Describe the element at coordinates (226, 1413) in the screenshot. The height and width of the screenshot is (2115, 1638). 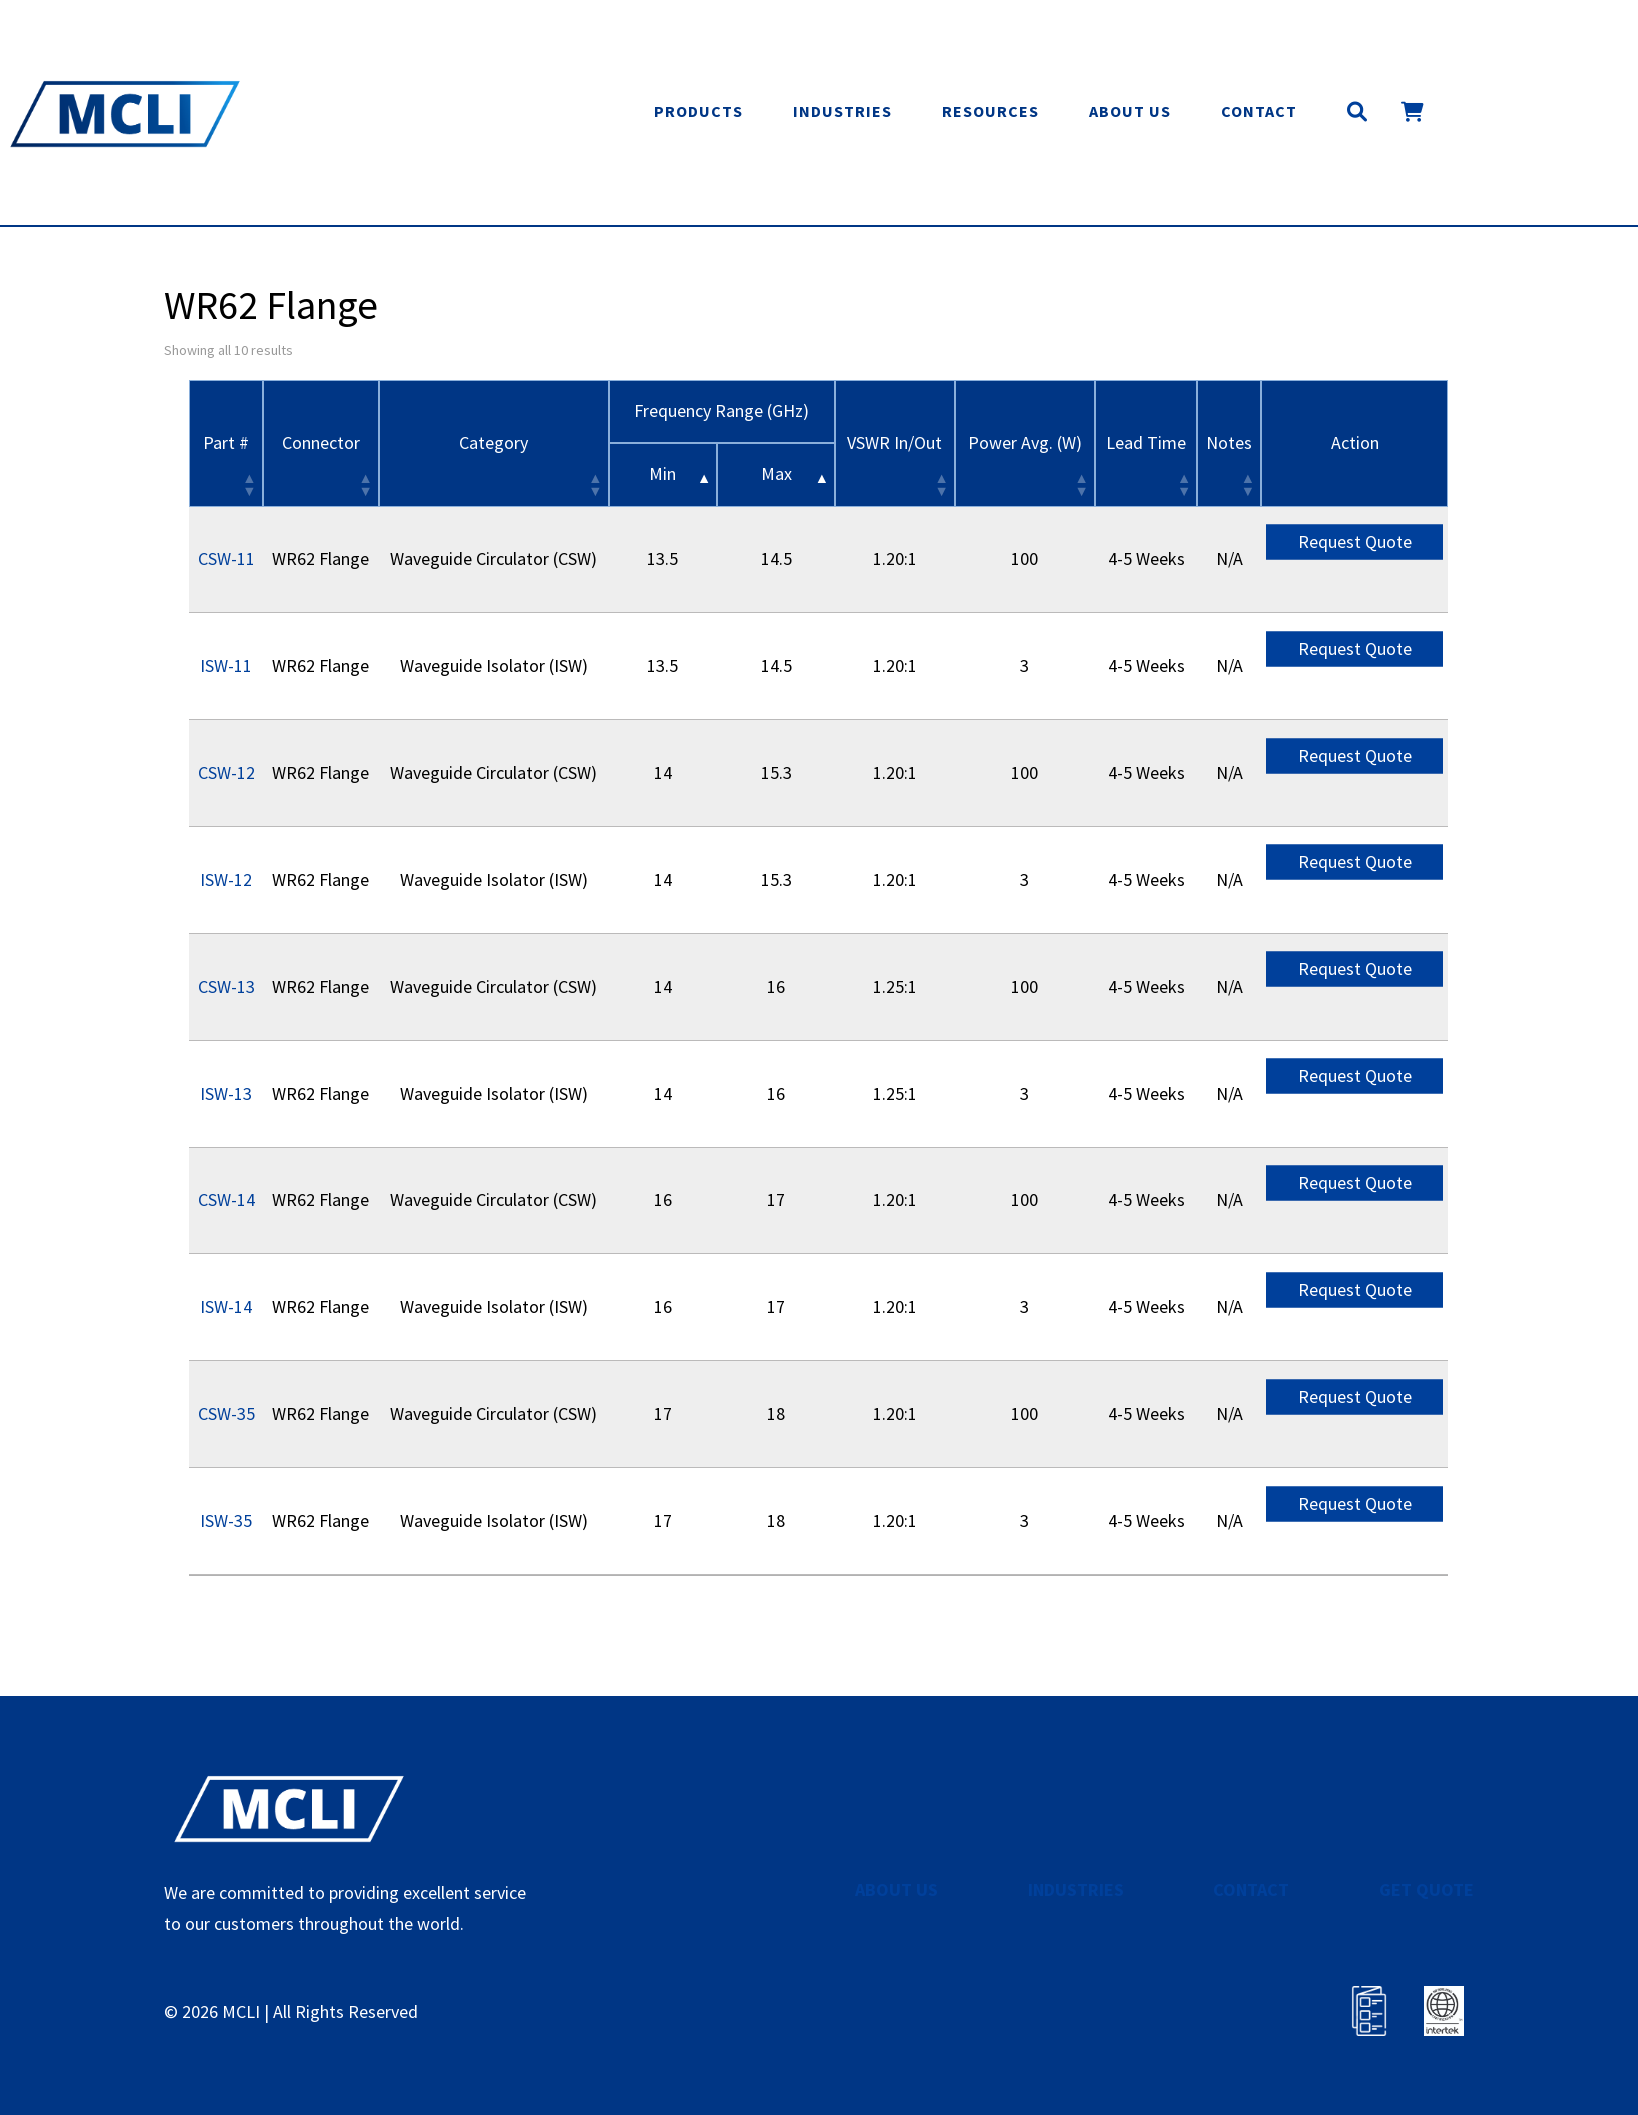
I see `CSW-35` at that location.